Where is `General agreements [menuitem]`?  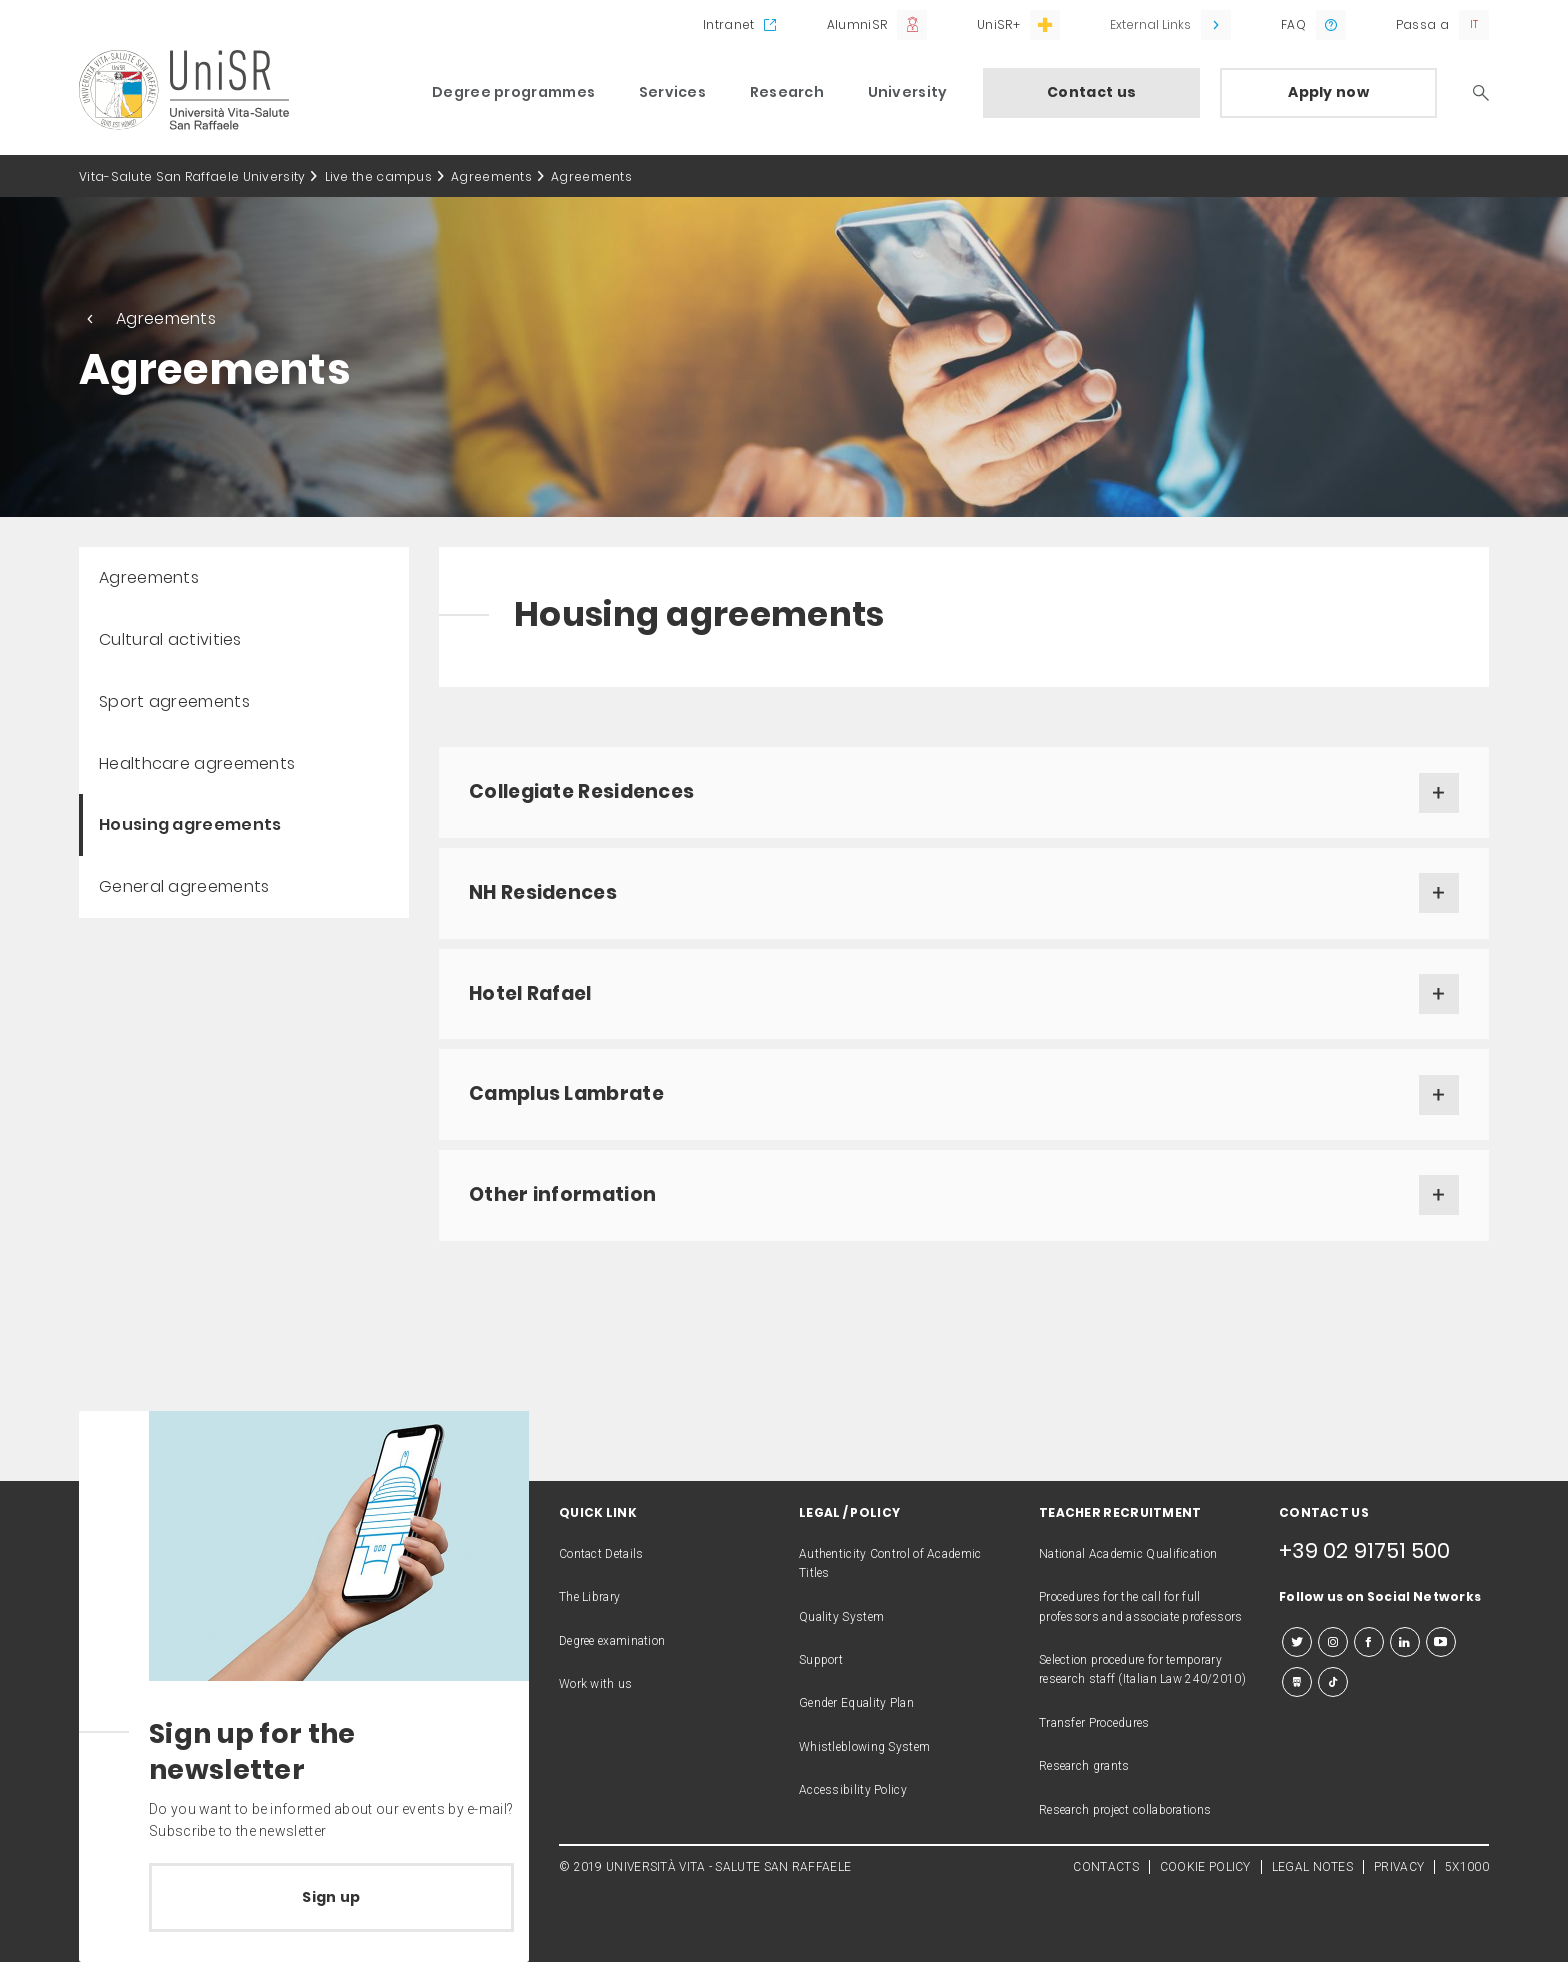
General agreements [menuitem] is located at coordinates (184, 886).